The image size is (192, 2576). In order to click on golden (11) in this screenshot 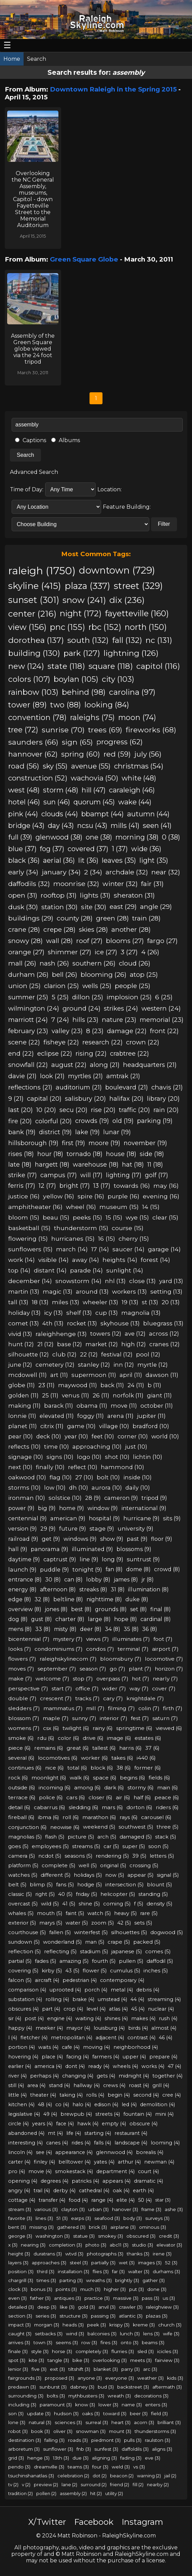, I will do `click(23, 1395)`.